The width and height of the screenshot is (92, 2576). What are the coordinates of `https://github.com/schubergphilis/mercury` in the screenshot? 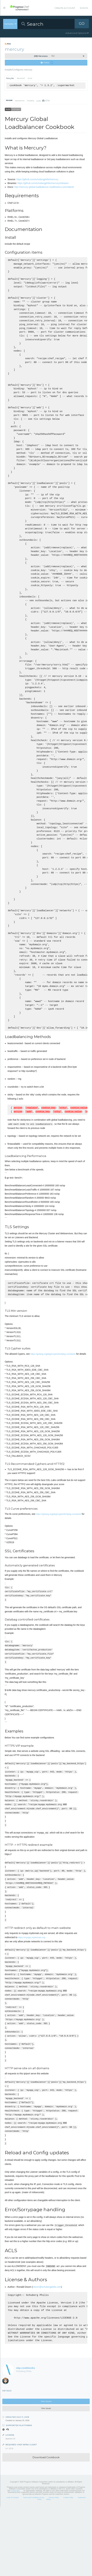 It's located at (37, 179).